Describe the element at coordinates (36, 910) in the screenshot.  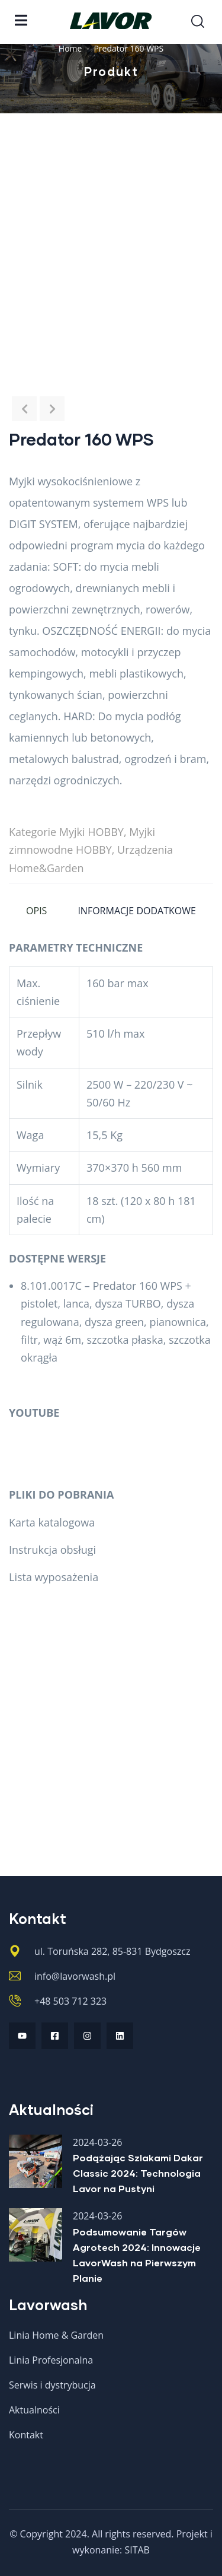
I see `Opis` at that location.